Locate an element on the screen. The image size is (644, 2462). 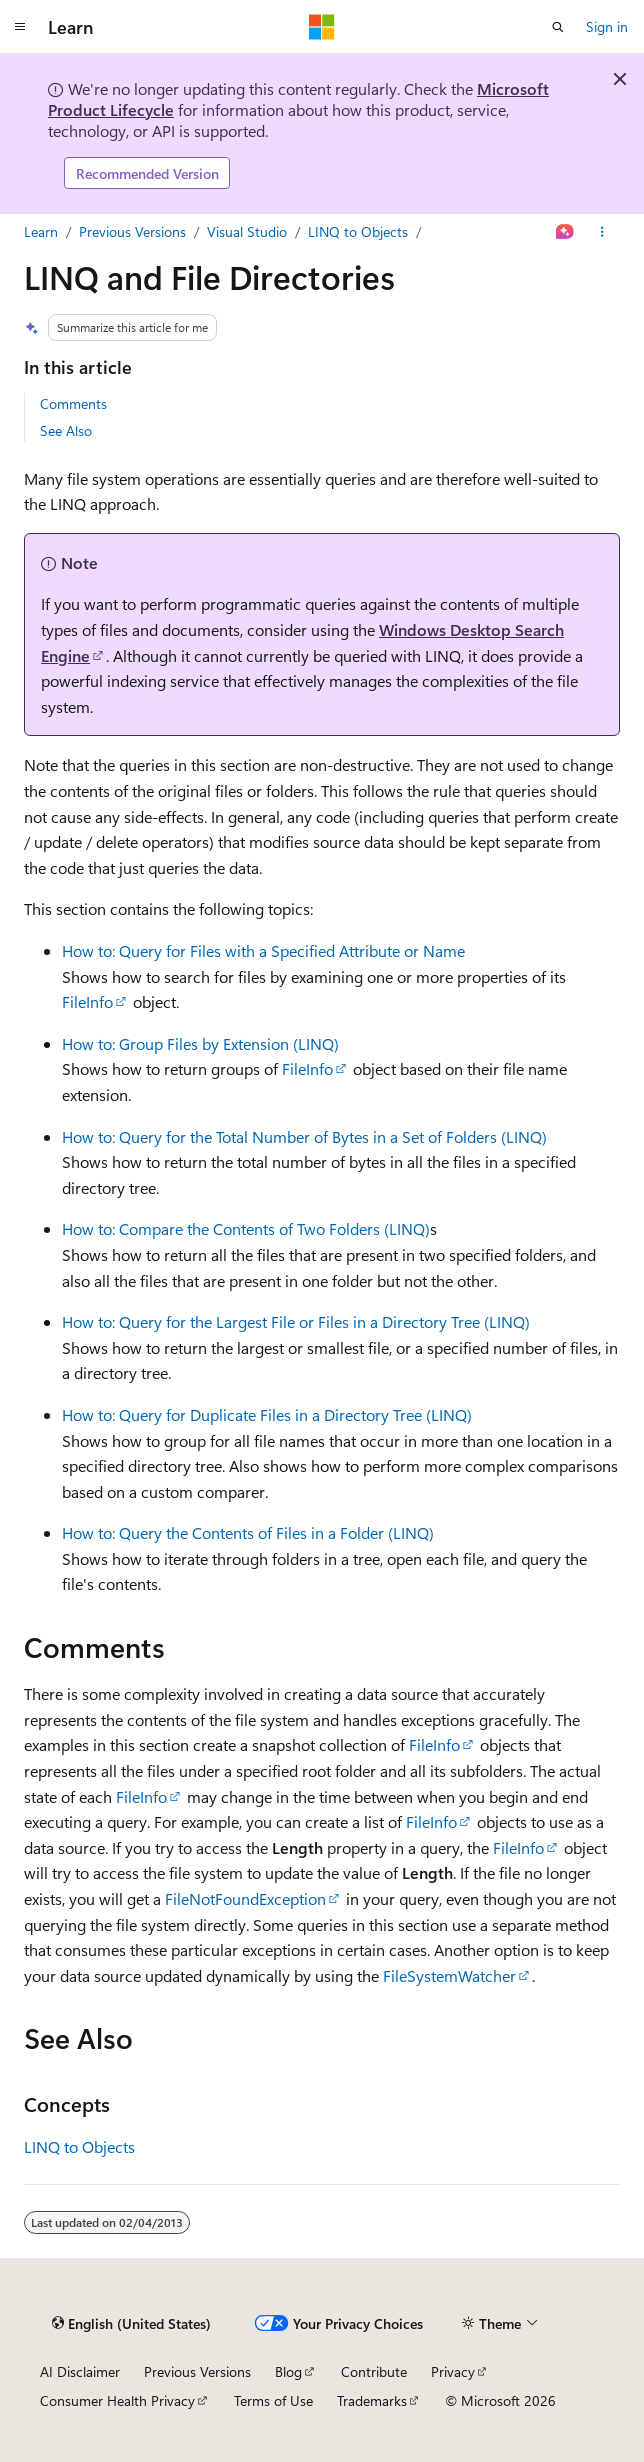
FileNotFoundException is located at coordinates (245, 1898).